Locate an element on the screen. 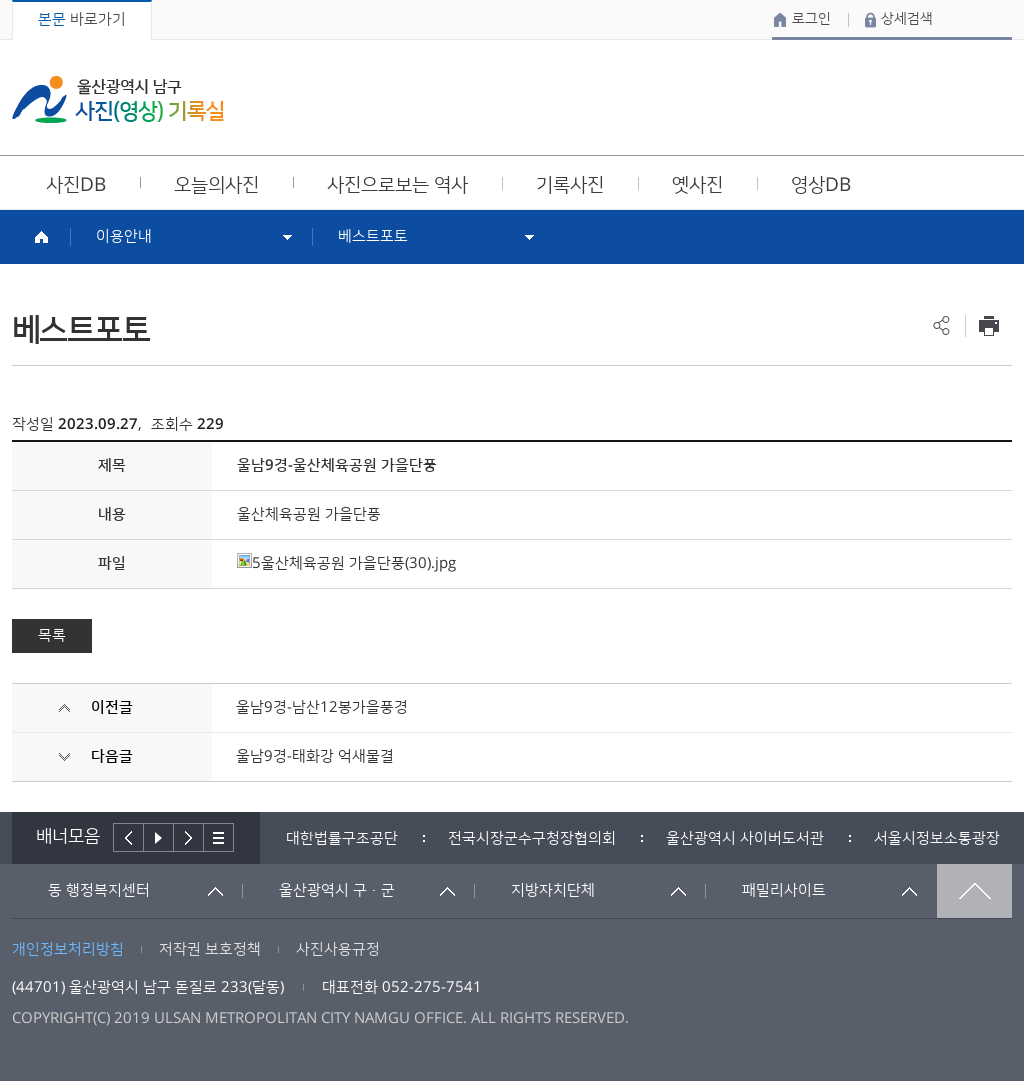 Image resolution: width=1024 pixels, height=1081 pixels. 이용안내 is located at coordinates (124, 236).